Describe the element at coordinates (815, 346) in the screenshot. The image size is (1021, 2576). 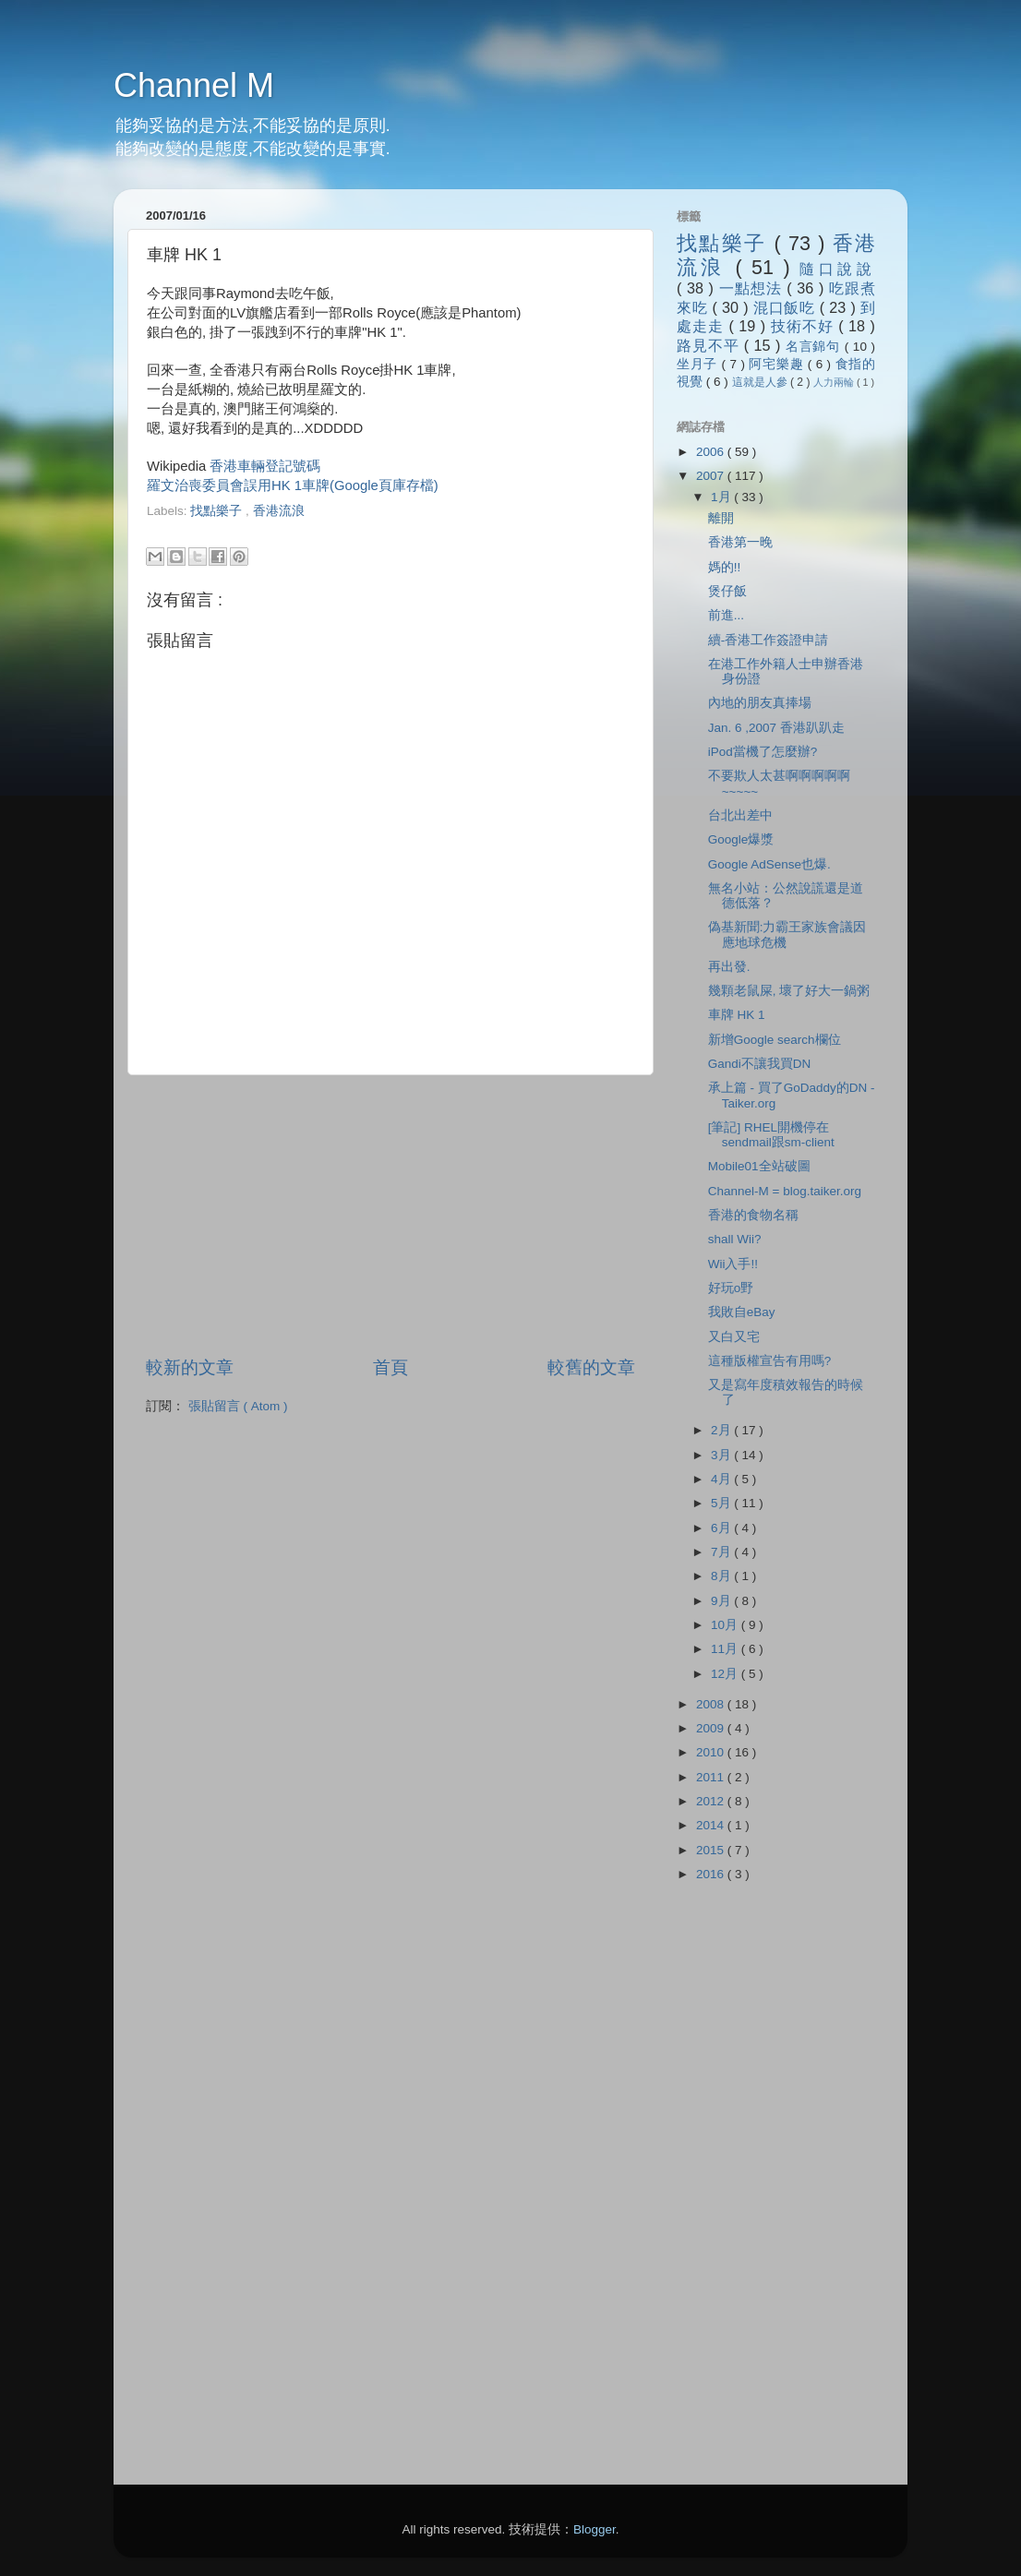
I see `名言錦句` at that location.